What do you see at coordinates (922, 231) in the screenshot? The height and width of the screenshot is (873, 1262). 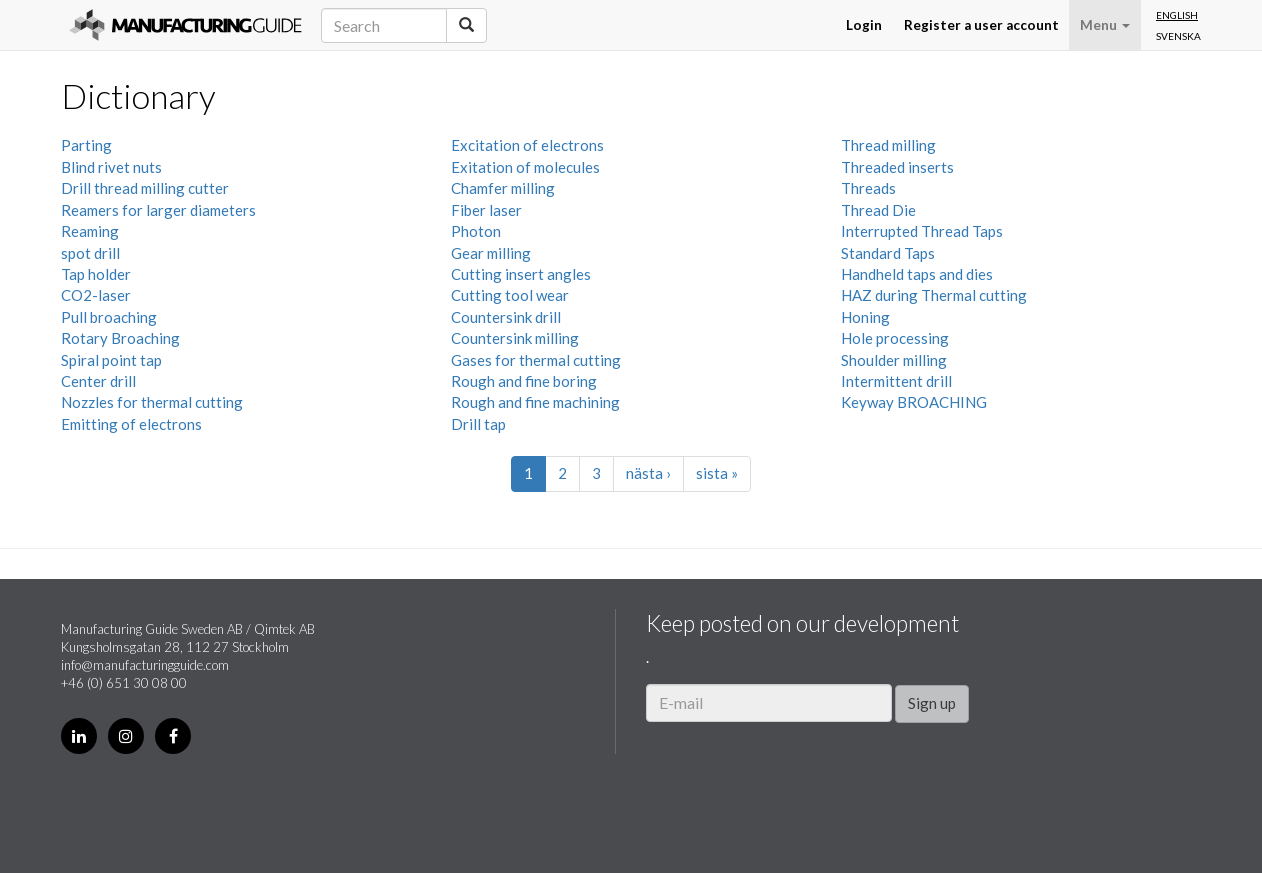 I see `Interrupted Thread Taps` at bounding box center [922, 231].